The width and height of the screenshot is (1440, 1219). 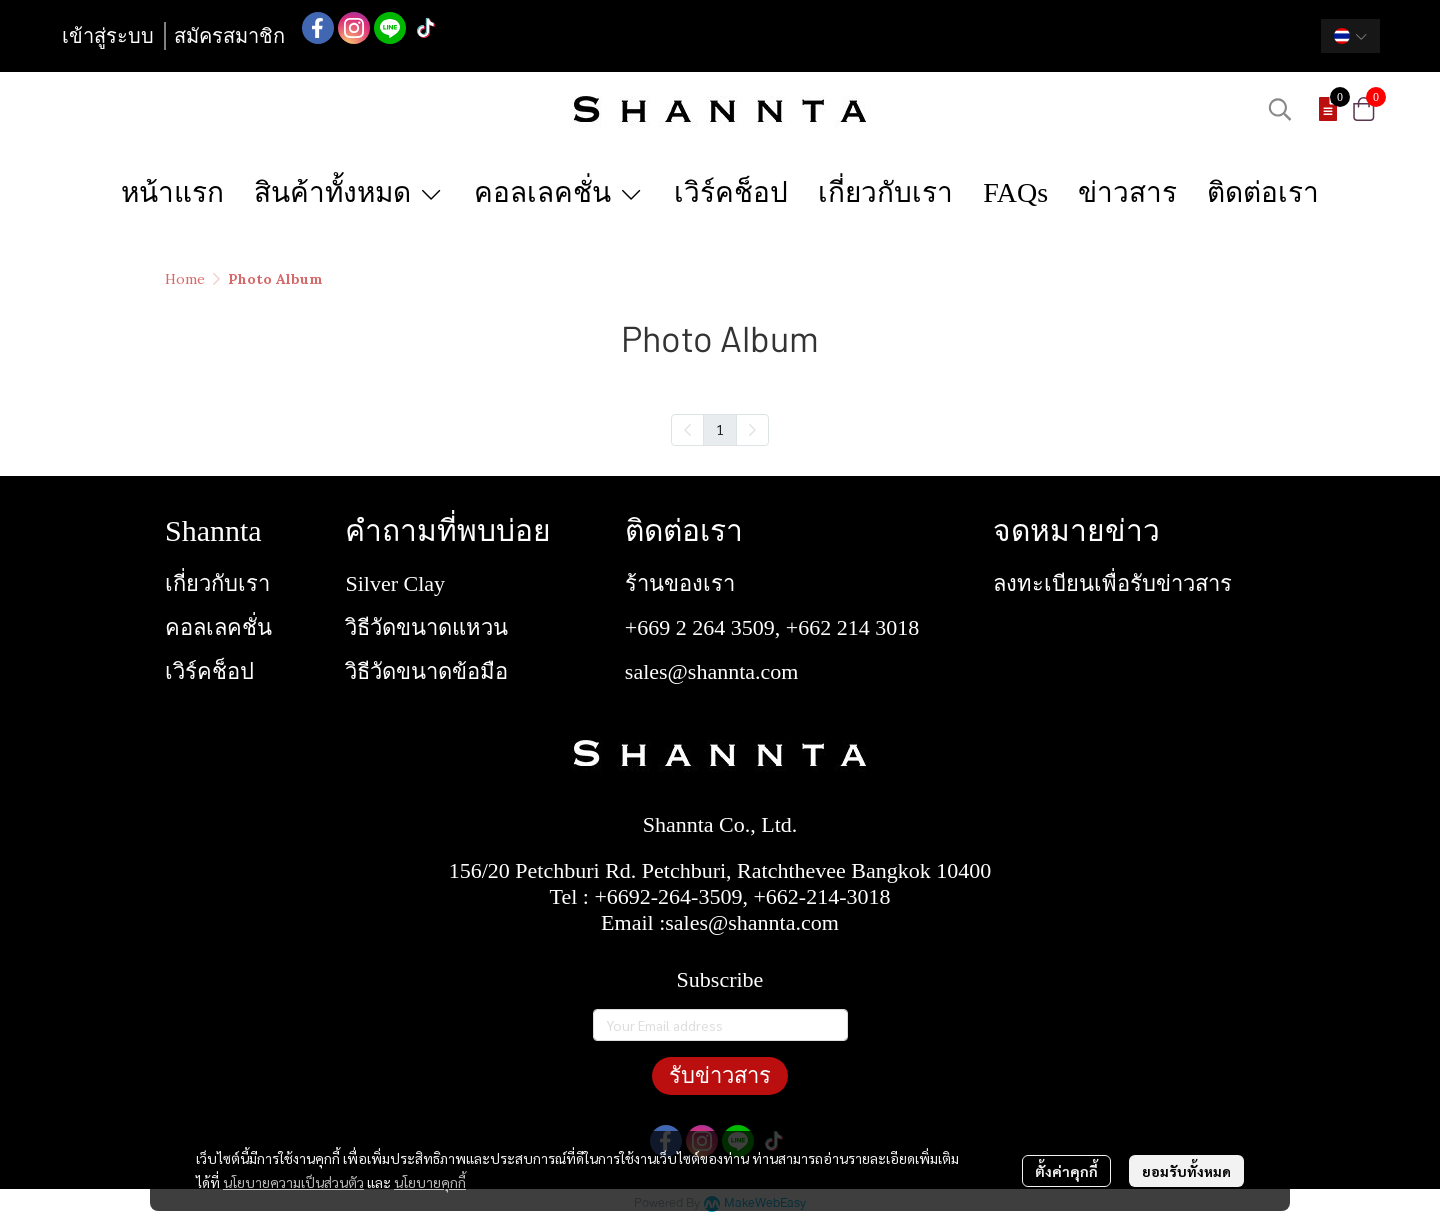 I want to click on 1 [menuitemradio], so click(x=720, y=429).